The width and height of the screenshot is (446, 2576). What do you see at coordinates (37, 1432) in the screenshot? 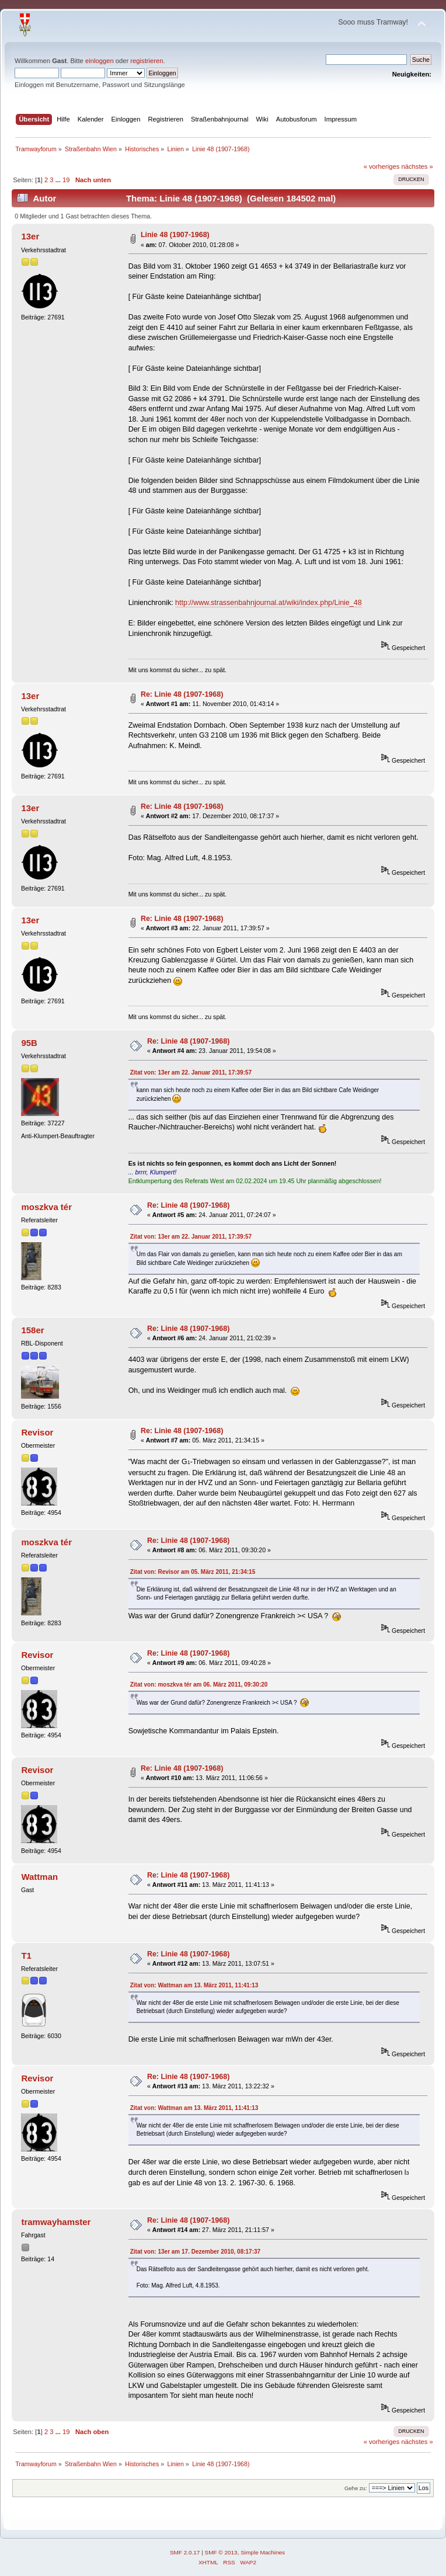
I see `Revisor` at bounding box center [37, 1432].